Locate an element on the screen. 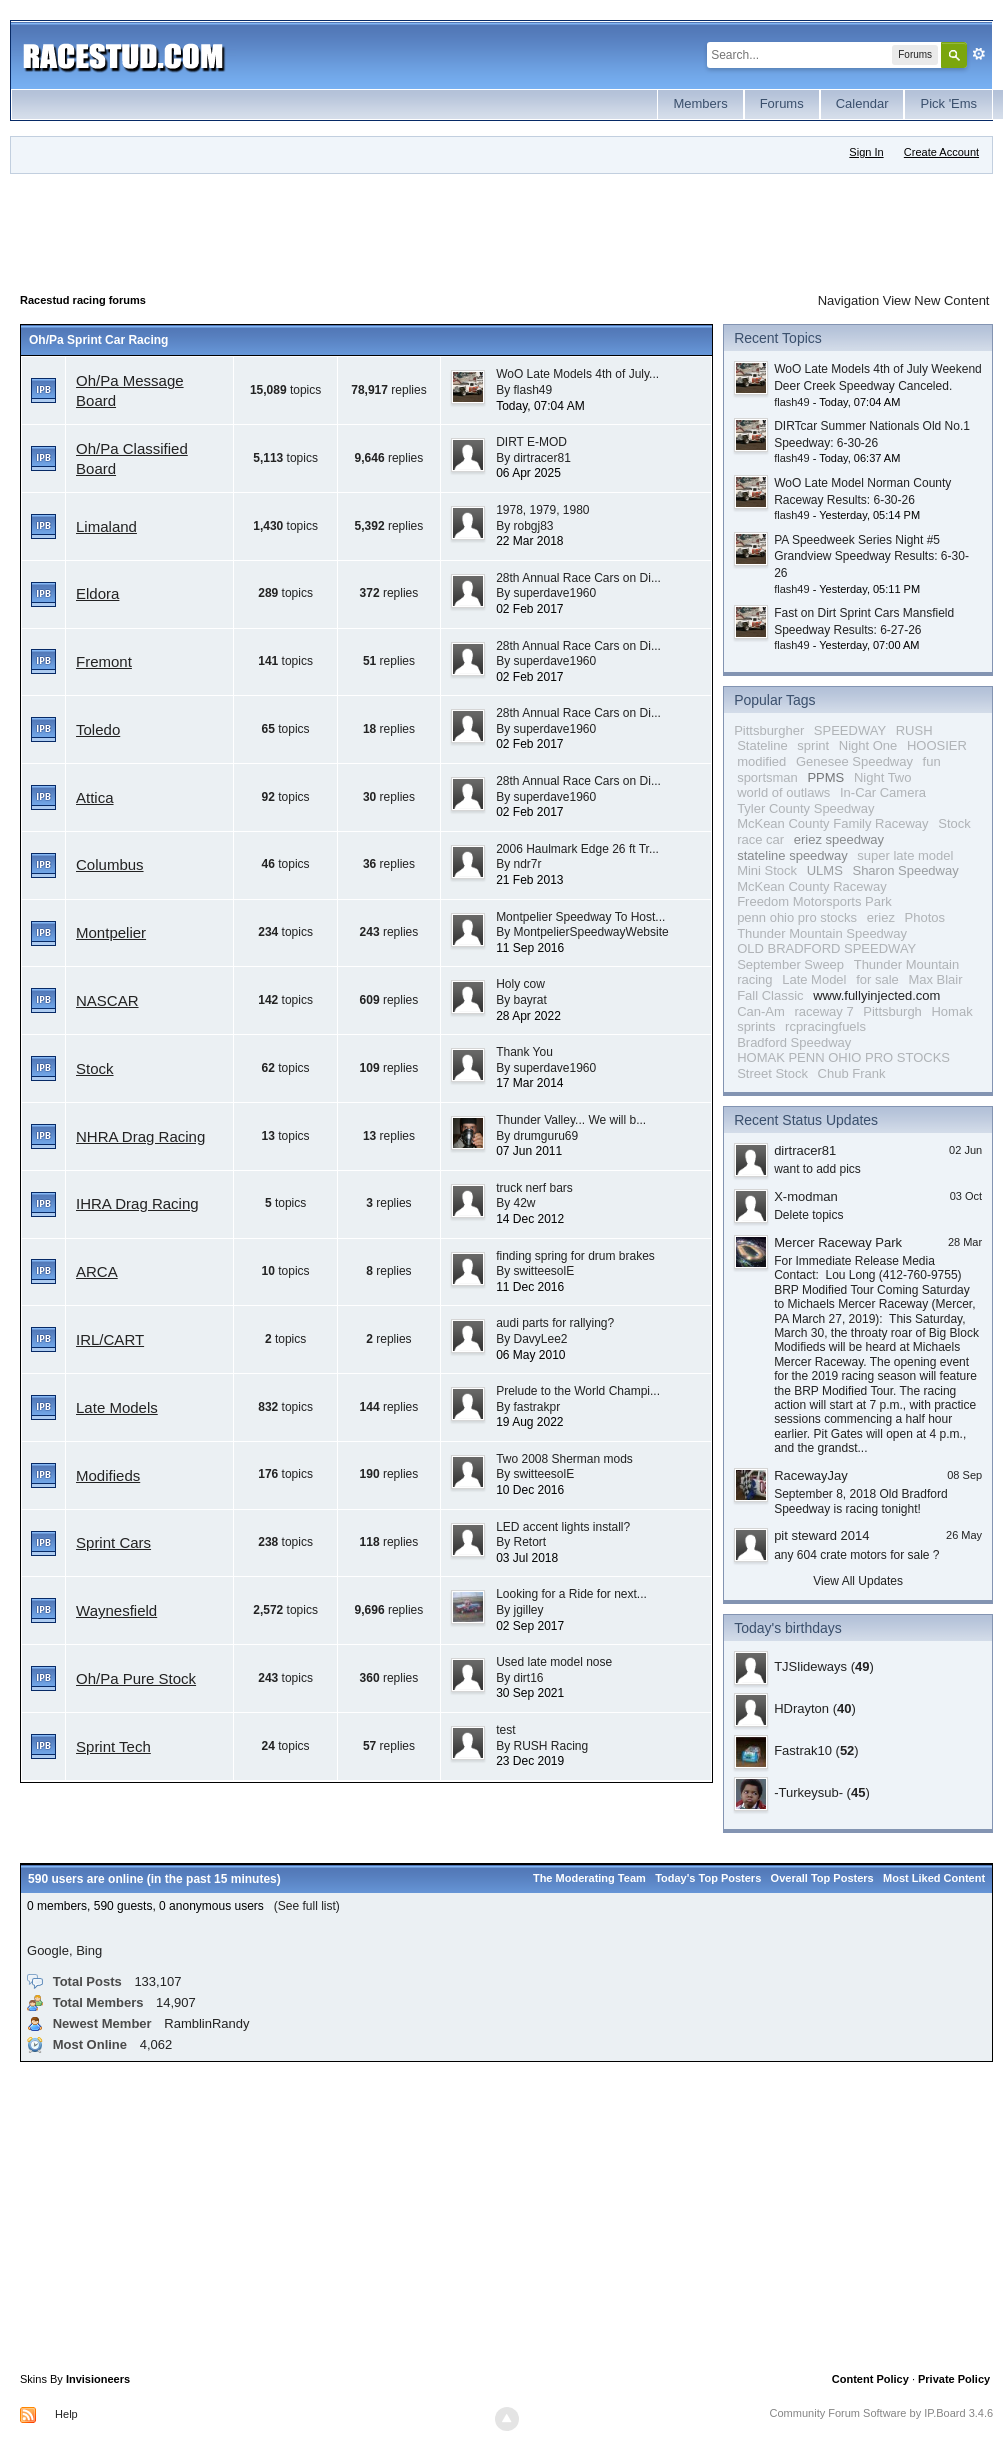 Image resolution: width=1003 pixels, height=2448 pixels. Thank You is located at coordinates (524, 1052).